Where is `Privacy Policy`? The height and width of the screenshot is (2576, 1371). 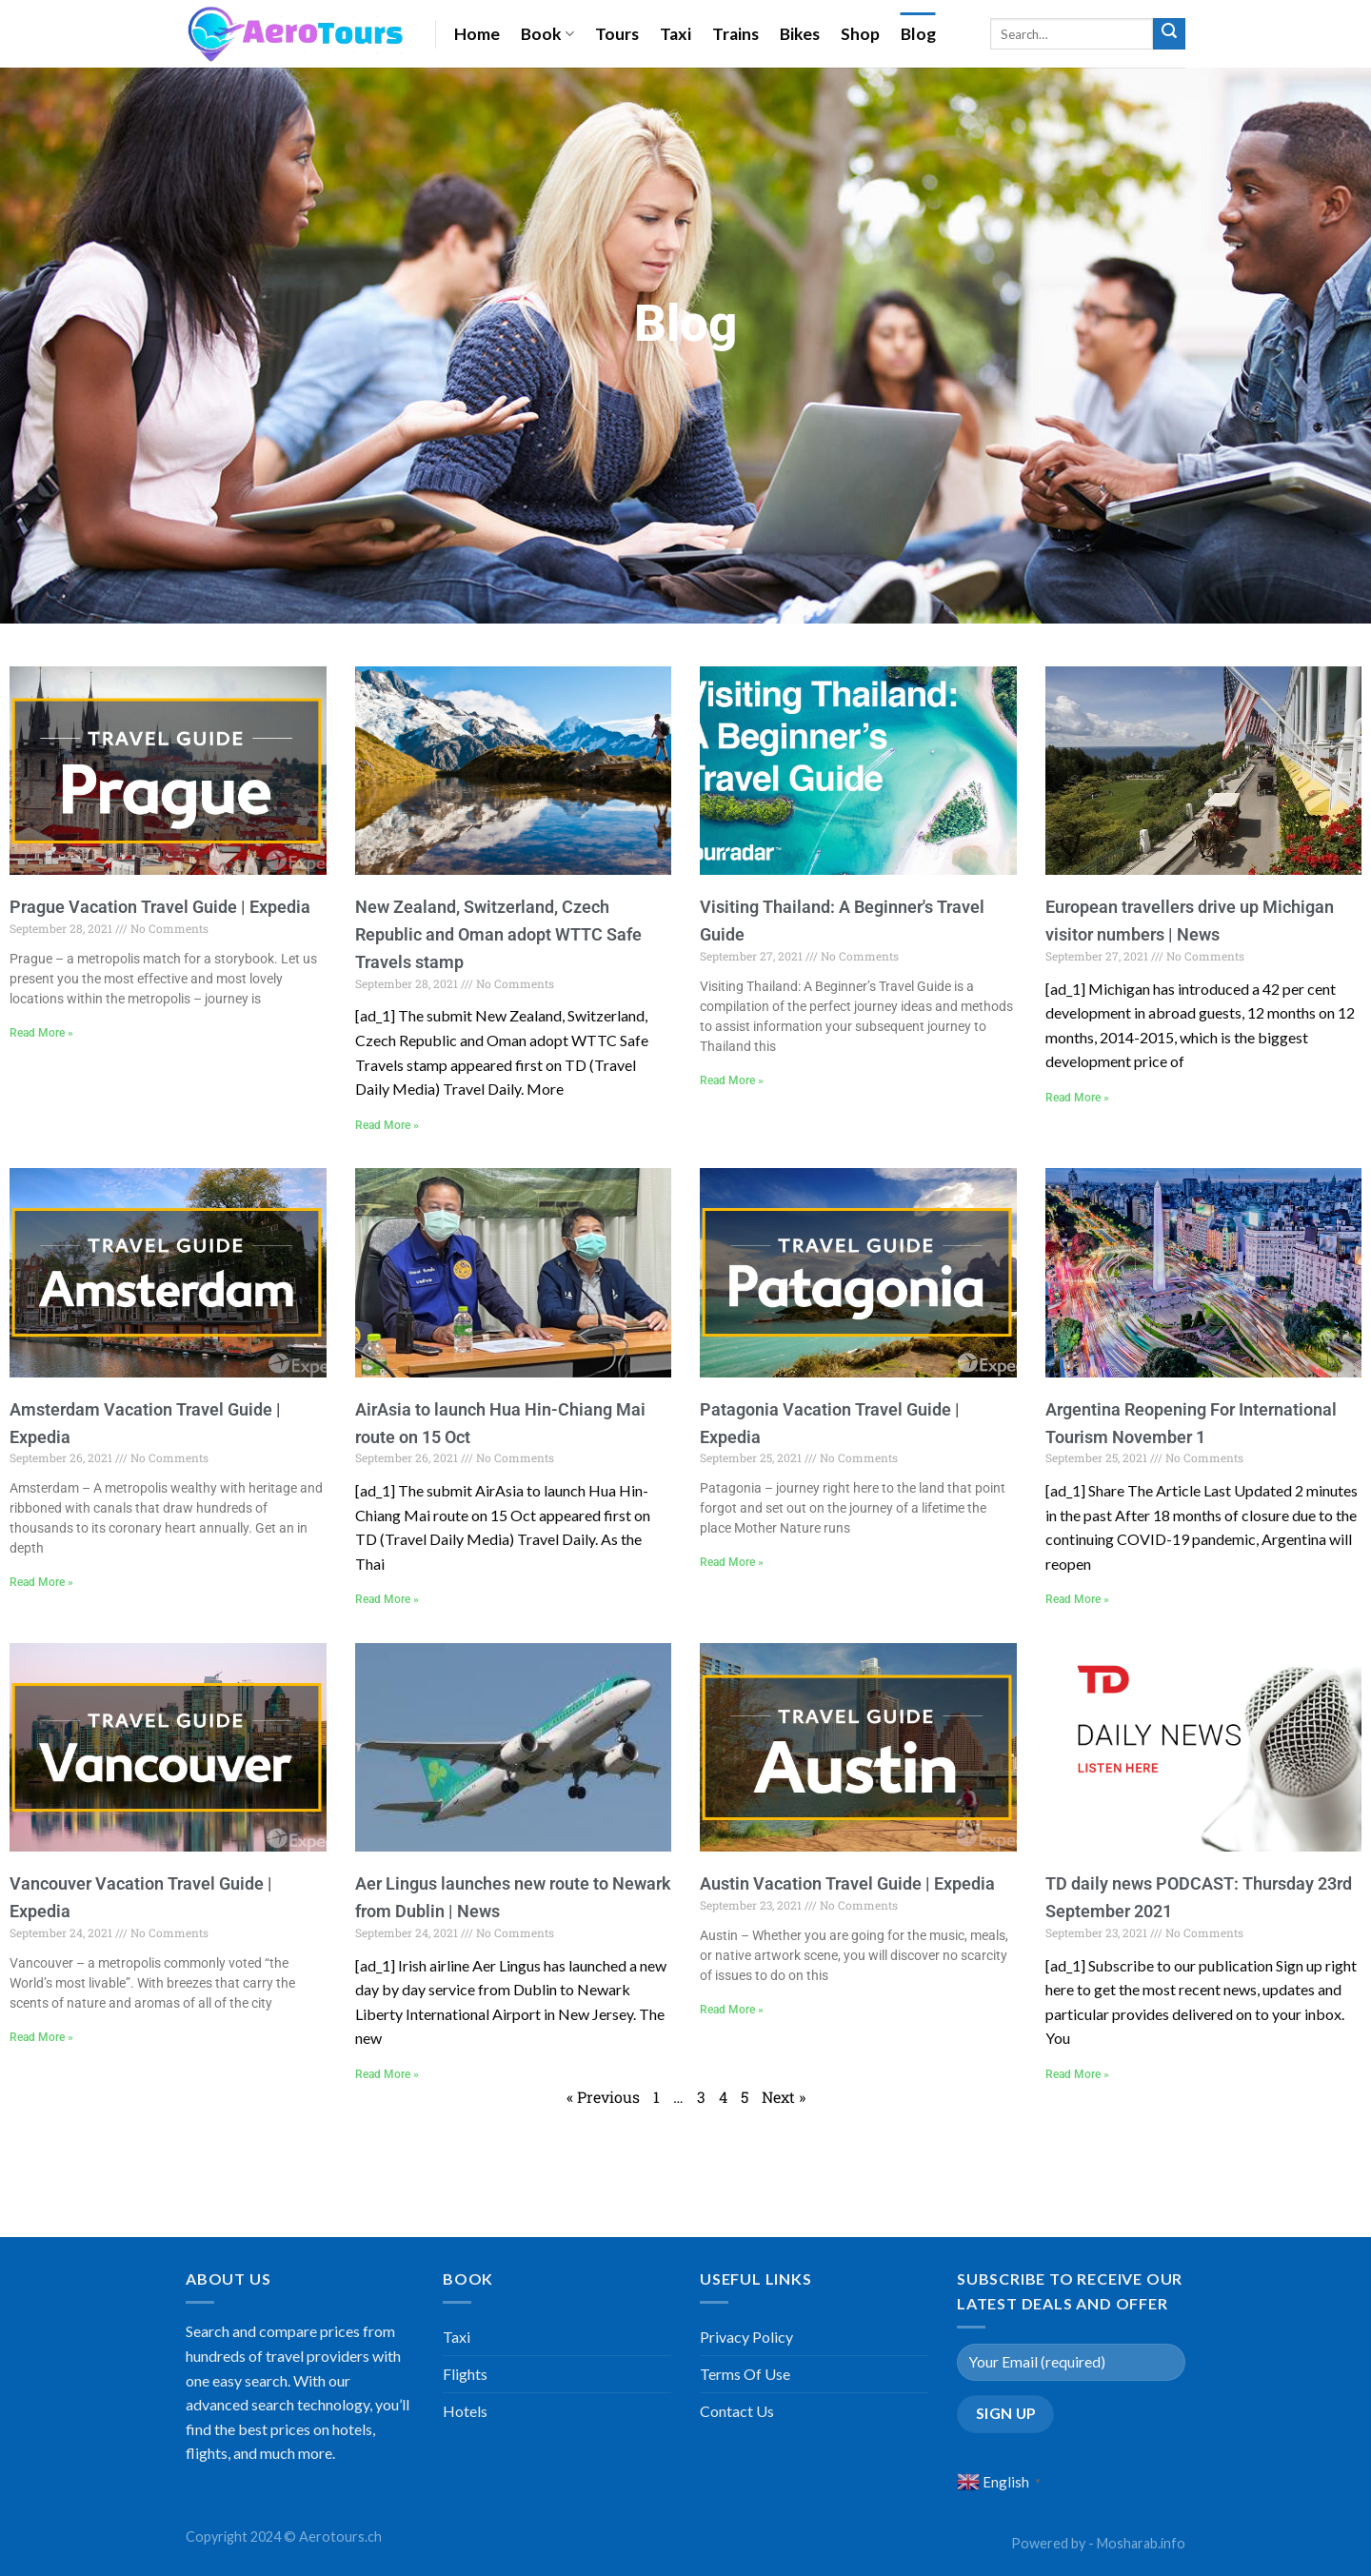
Privacy Policy is located at coordinates (746, 2337).